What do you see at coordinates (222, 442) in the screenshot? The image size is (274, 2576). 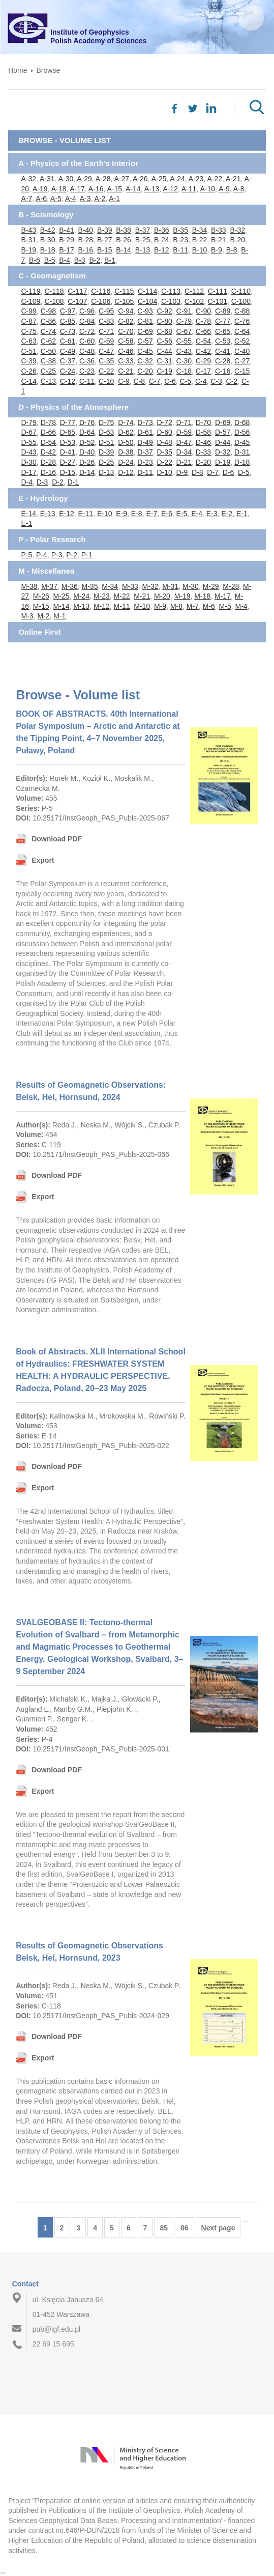 I see `D-44` at bounding box center [222, 442].